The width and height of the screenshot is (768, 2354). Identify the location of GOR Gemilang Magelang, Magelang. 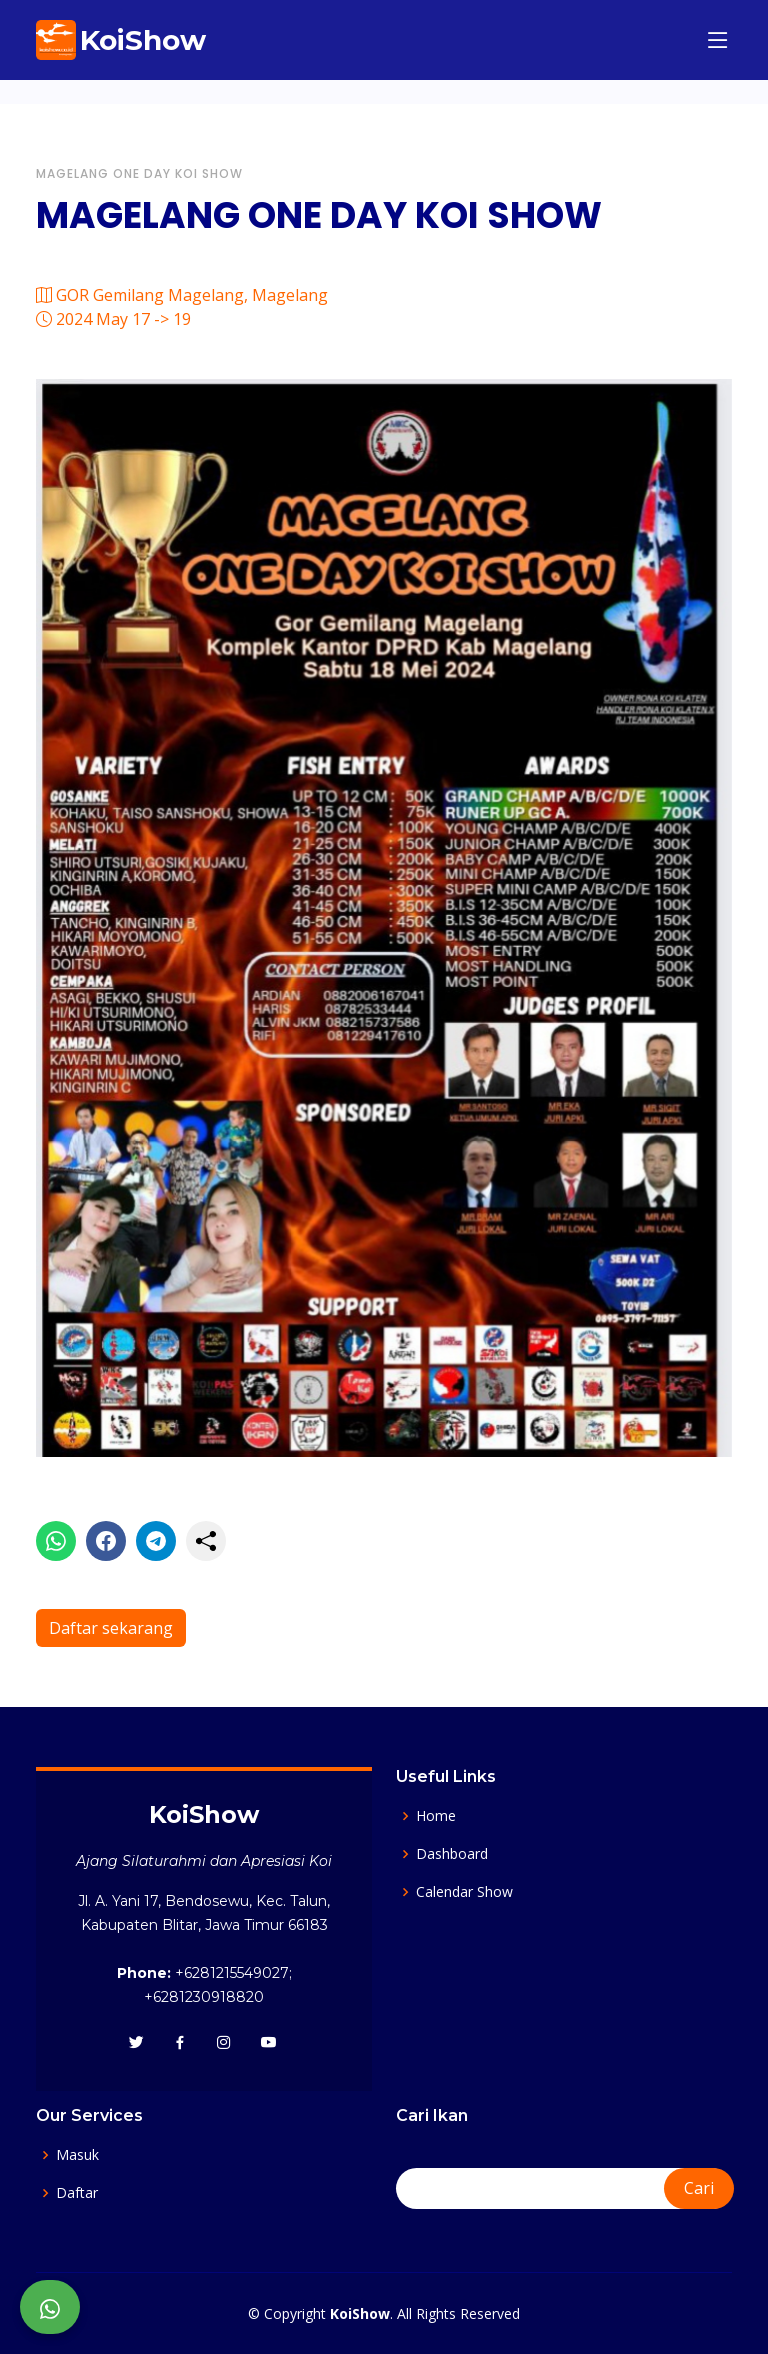
(182, 295).